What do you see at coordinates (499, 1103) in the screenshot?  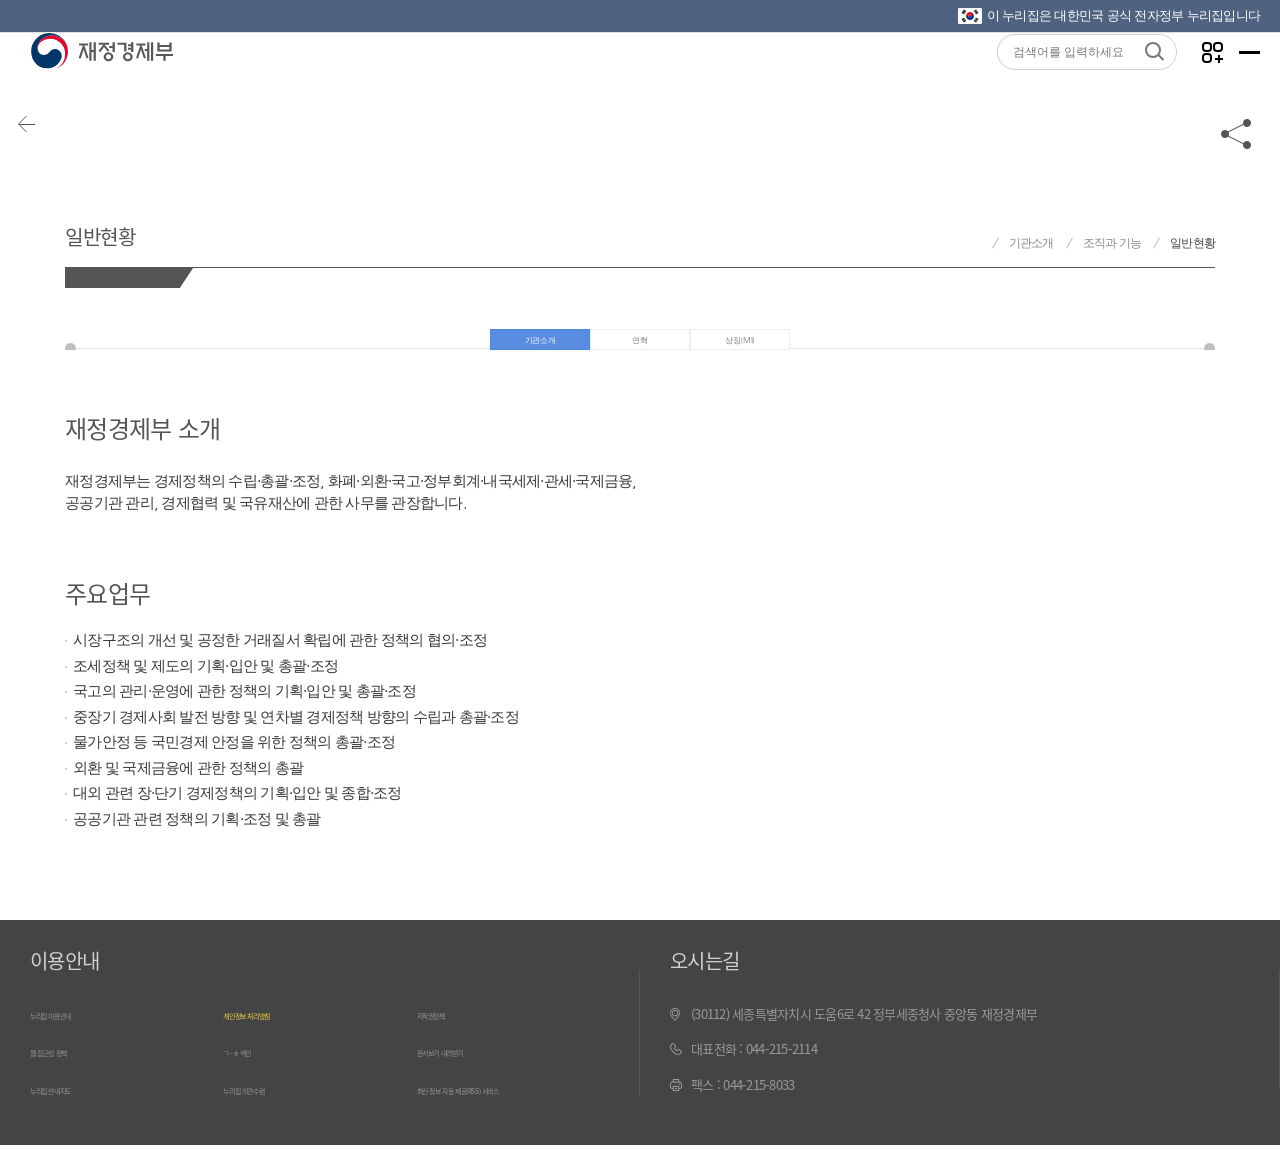 I see `최신 정보 자동 제공(RSS) 서비스` at bounding box center [499, 1103].